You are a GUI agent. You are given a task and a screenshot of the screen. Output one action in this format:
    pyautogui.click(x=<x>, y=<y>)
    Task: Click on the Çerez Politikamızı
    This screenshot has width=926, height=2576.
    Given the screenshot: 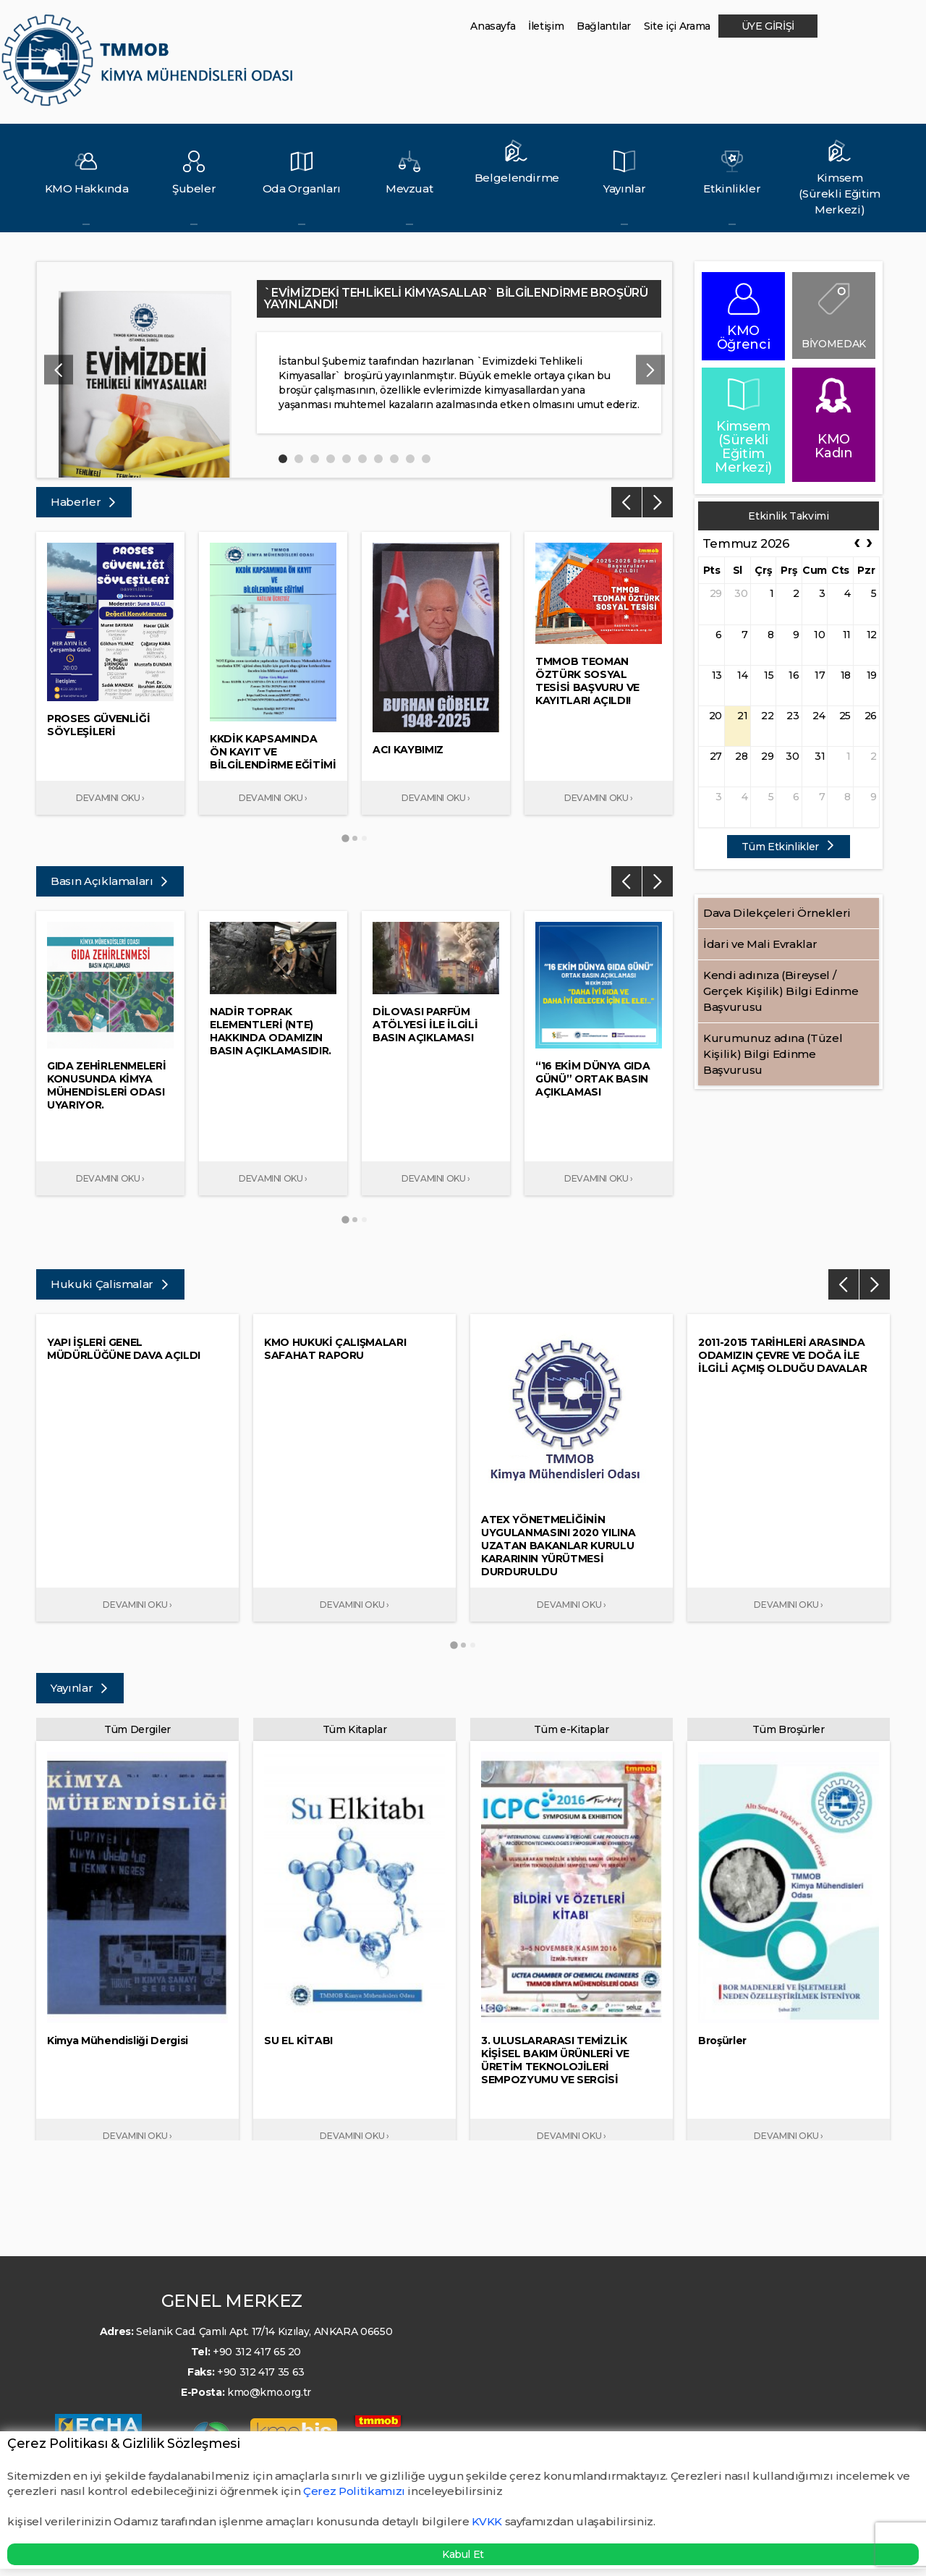 What is the action you would take?
    pyautogui.click(x=355, y=2491)
    